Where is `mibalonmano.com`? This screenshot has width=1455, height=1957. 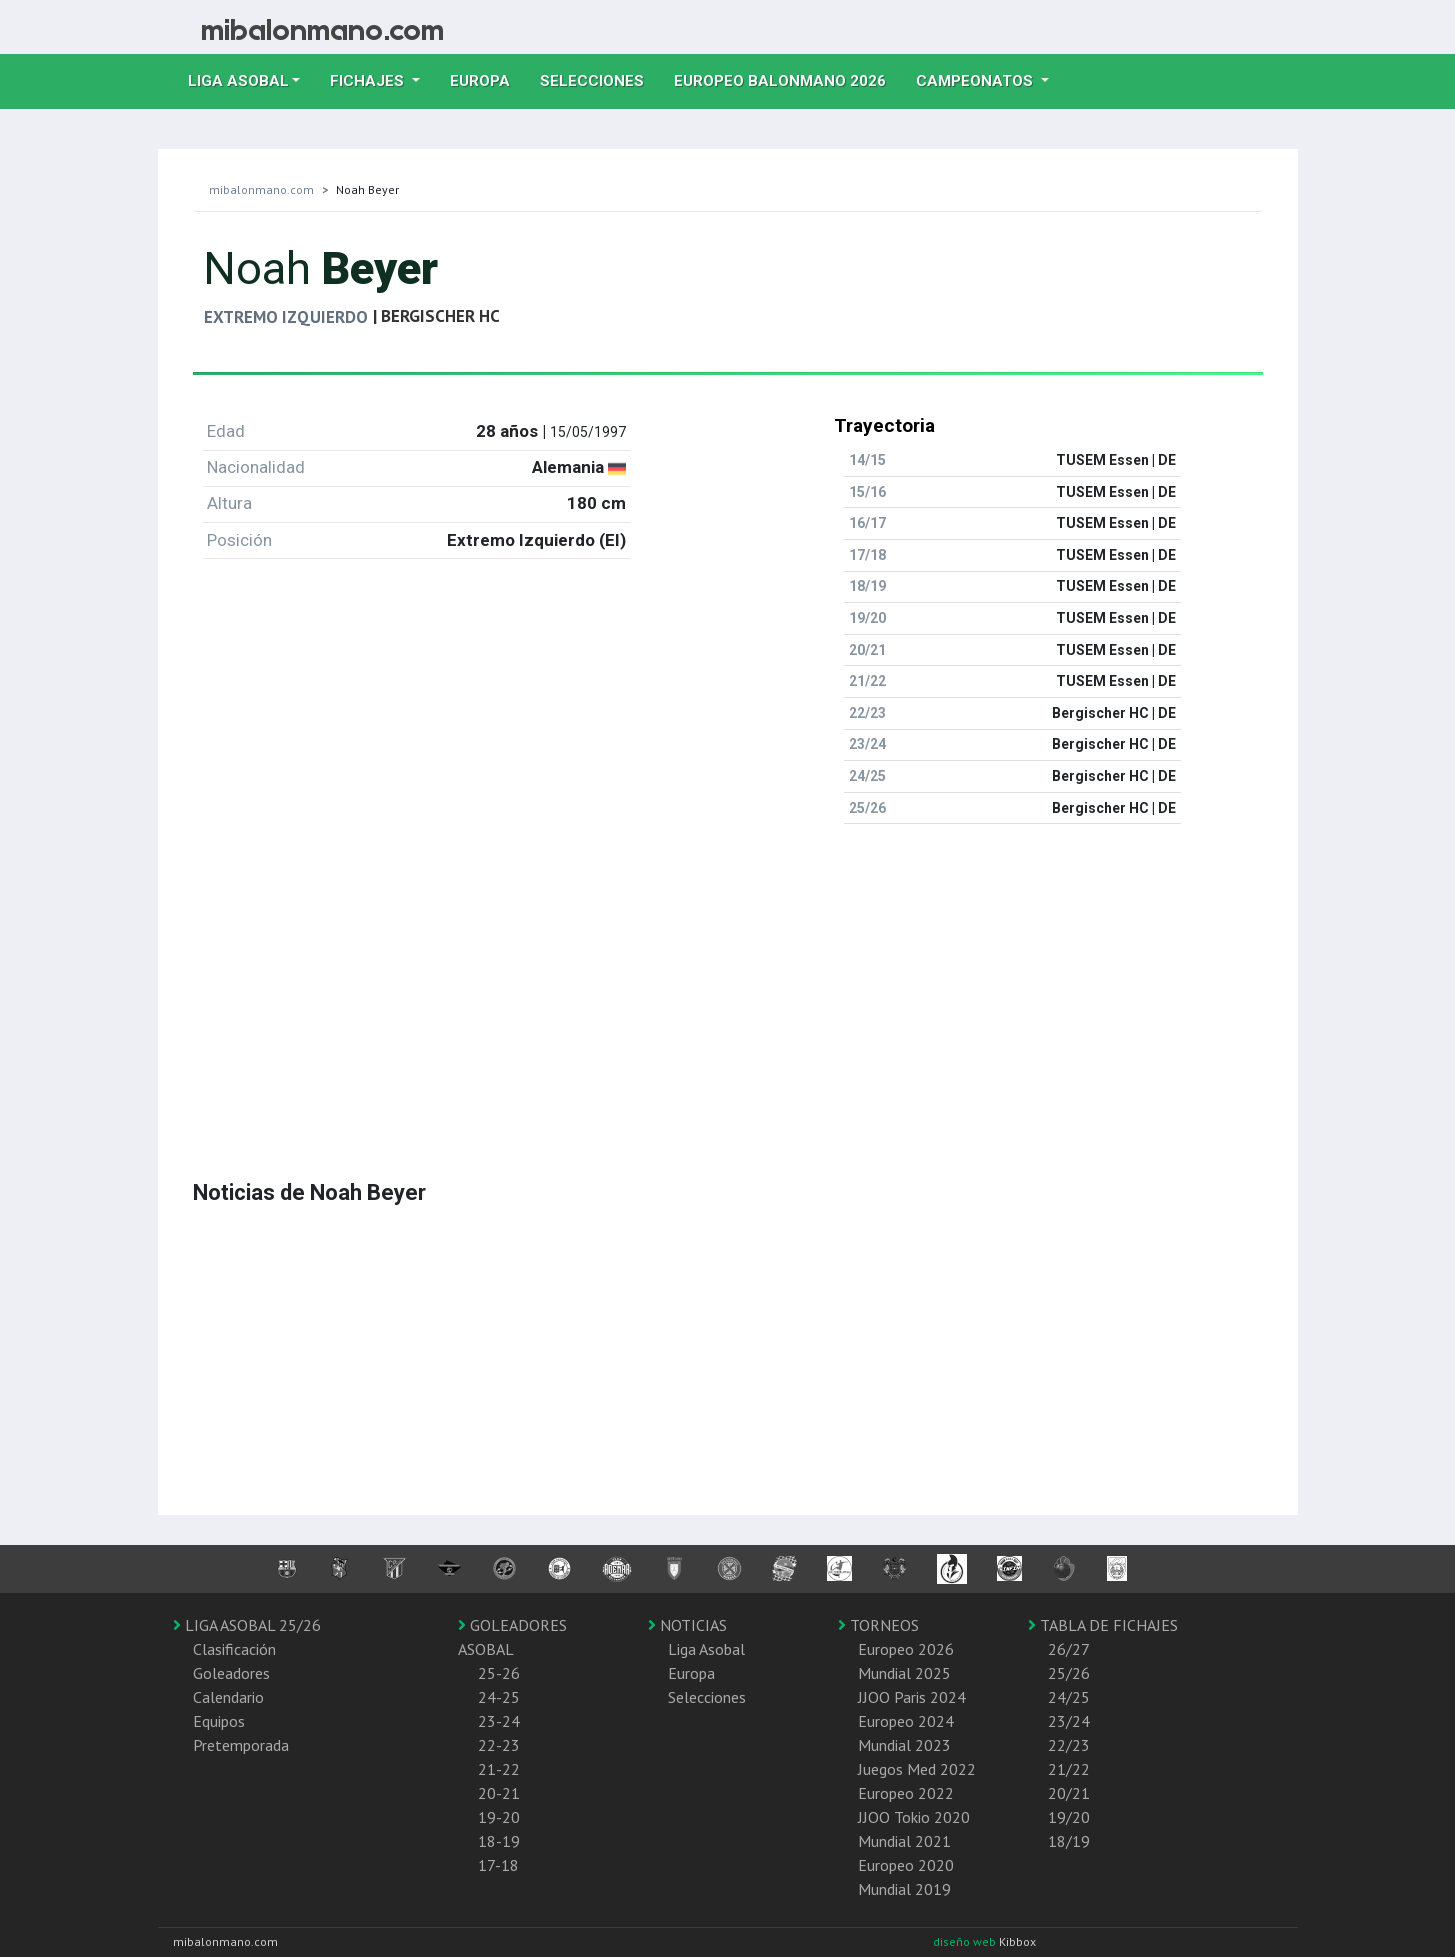 mibalonmano.com is located at coordinates (261, 189).